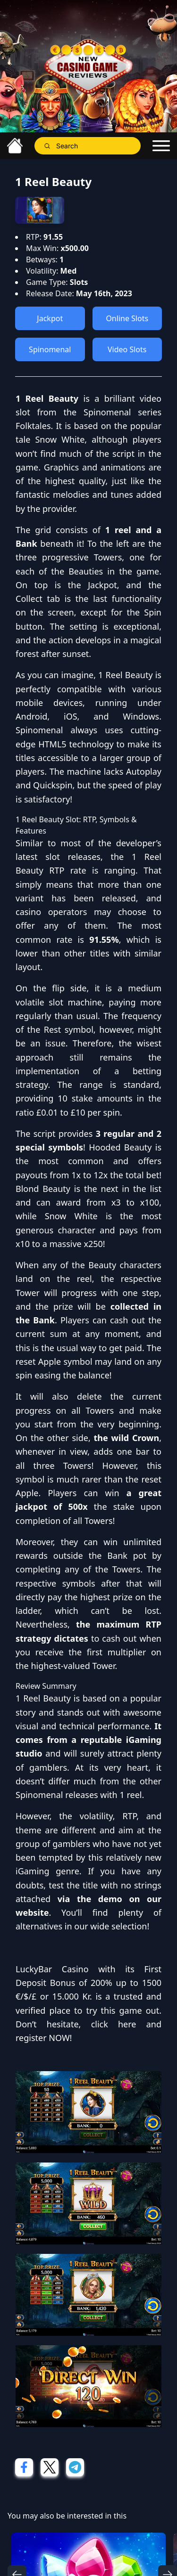 This screenshot has width=177, height=2576. I want to click on LuckyBar Casino, so click(52, 1969).